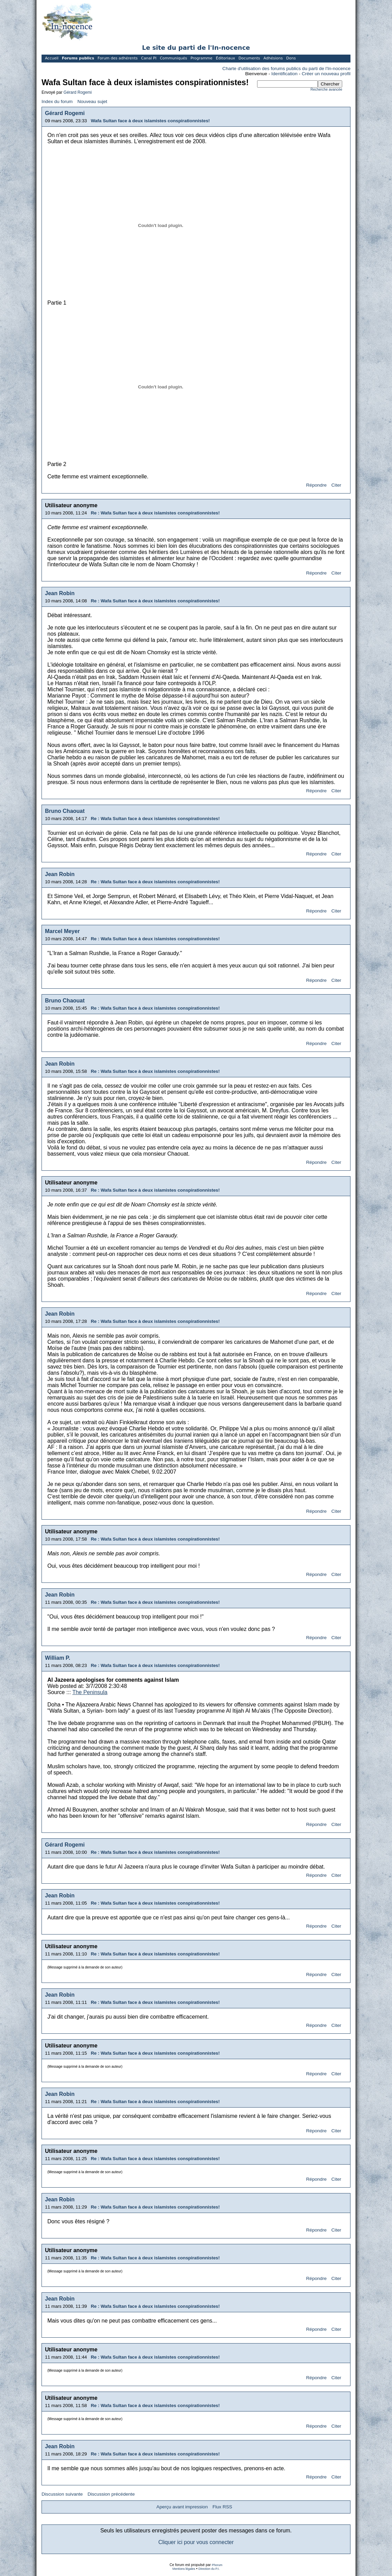 This screenshot has width=392, height=2576. What do you see at coordinates (78, 92) in the screenshot?
I see `Gérard Rogemi` at bounding box center [78, 92].